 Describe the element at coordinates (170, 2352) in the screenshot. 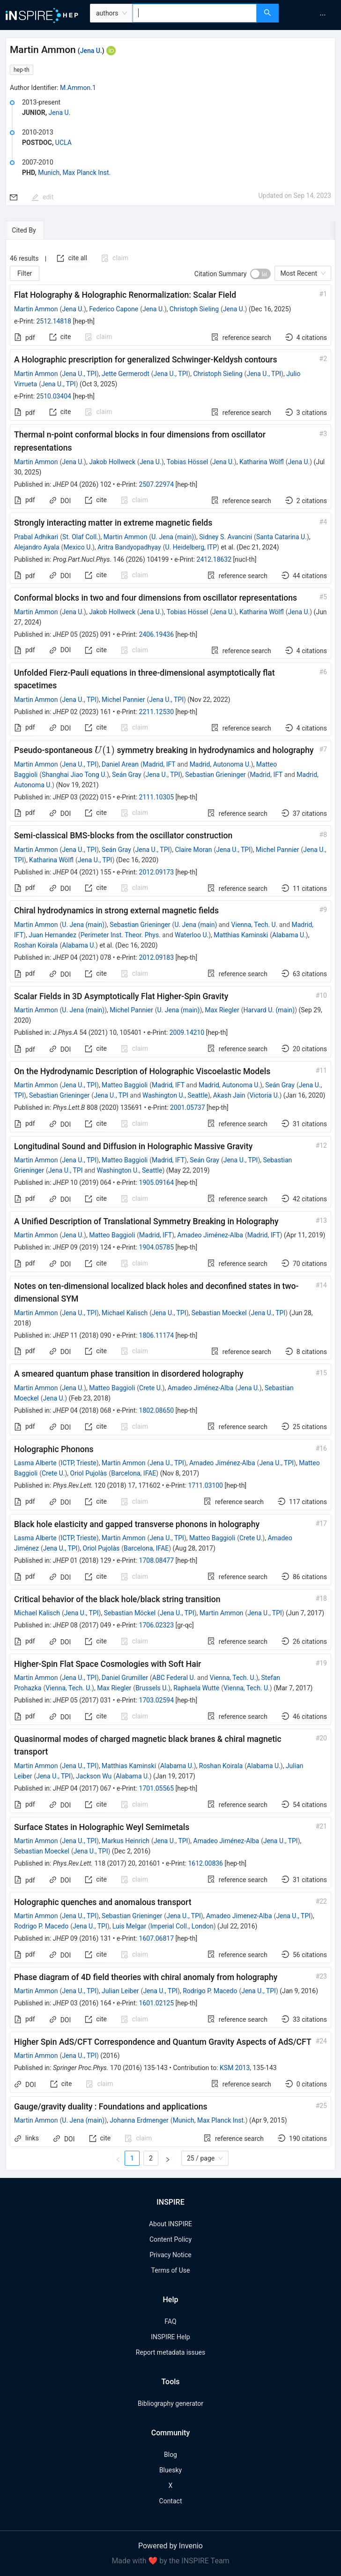

I see `Report metadata issues` at that location.